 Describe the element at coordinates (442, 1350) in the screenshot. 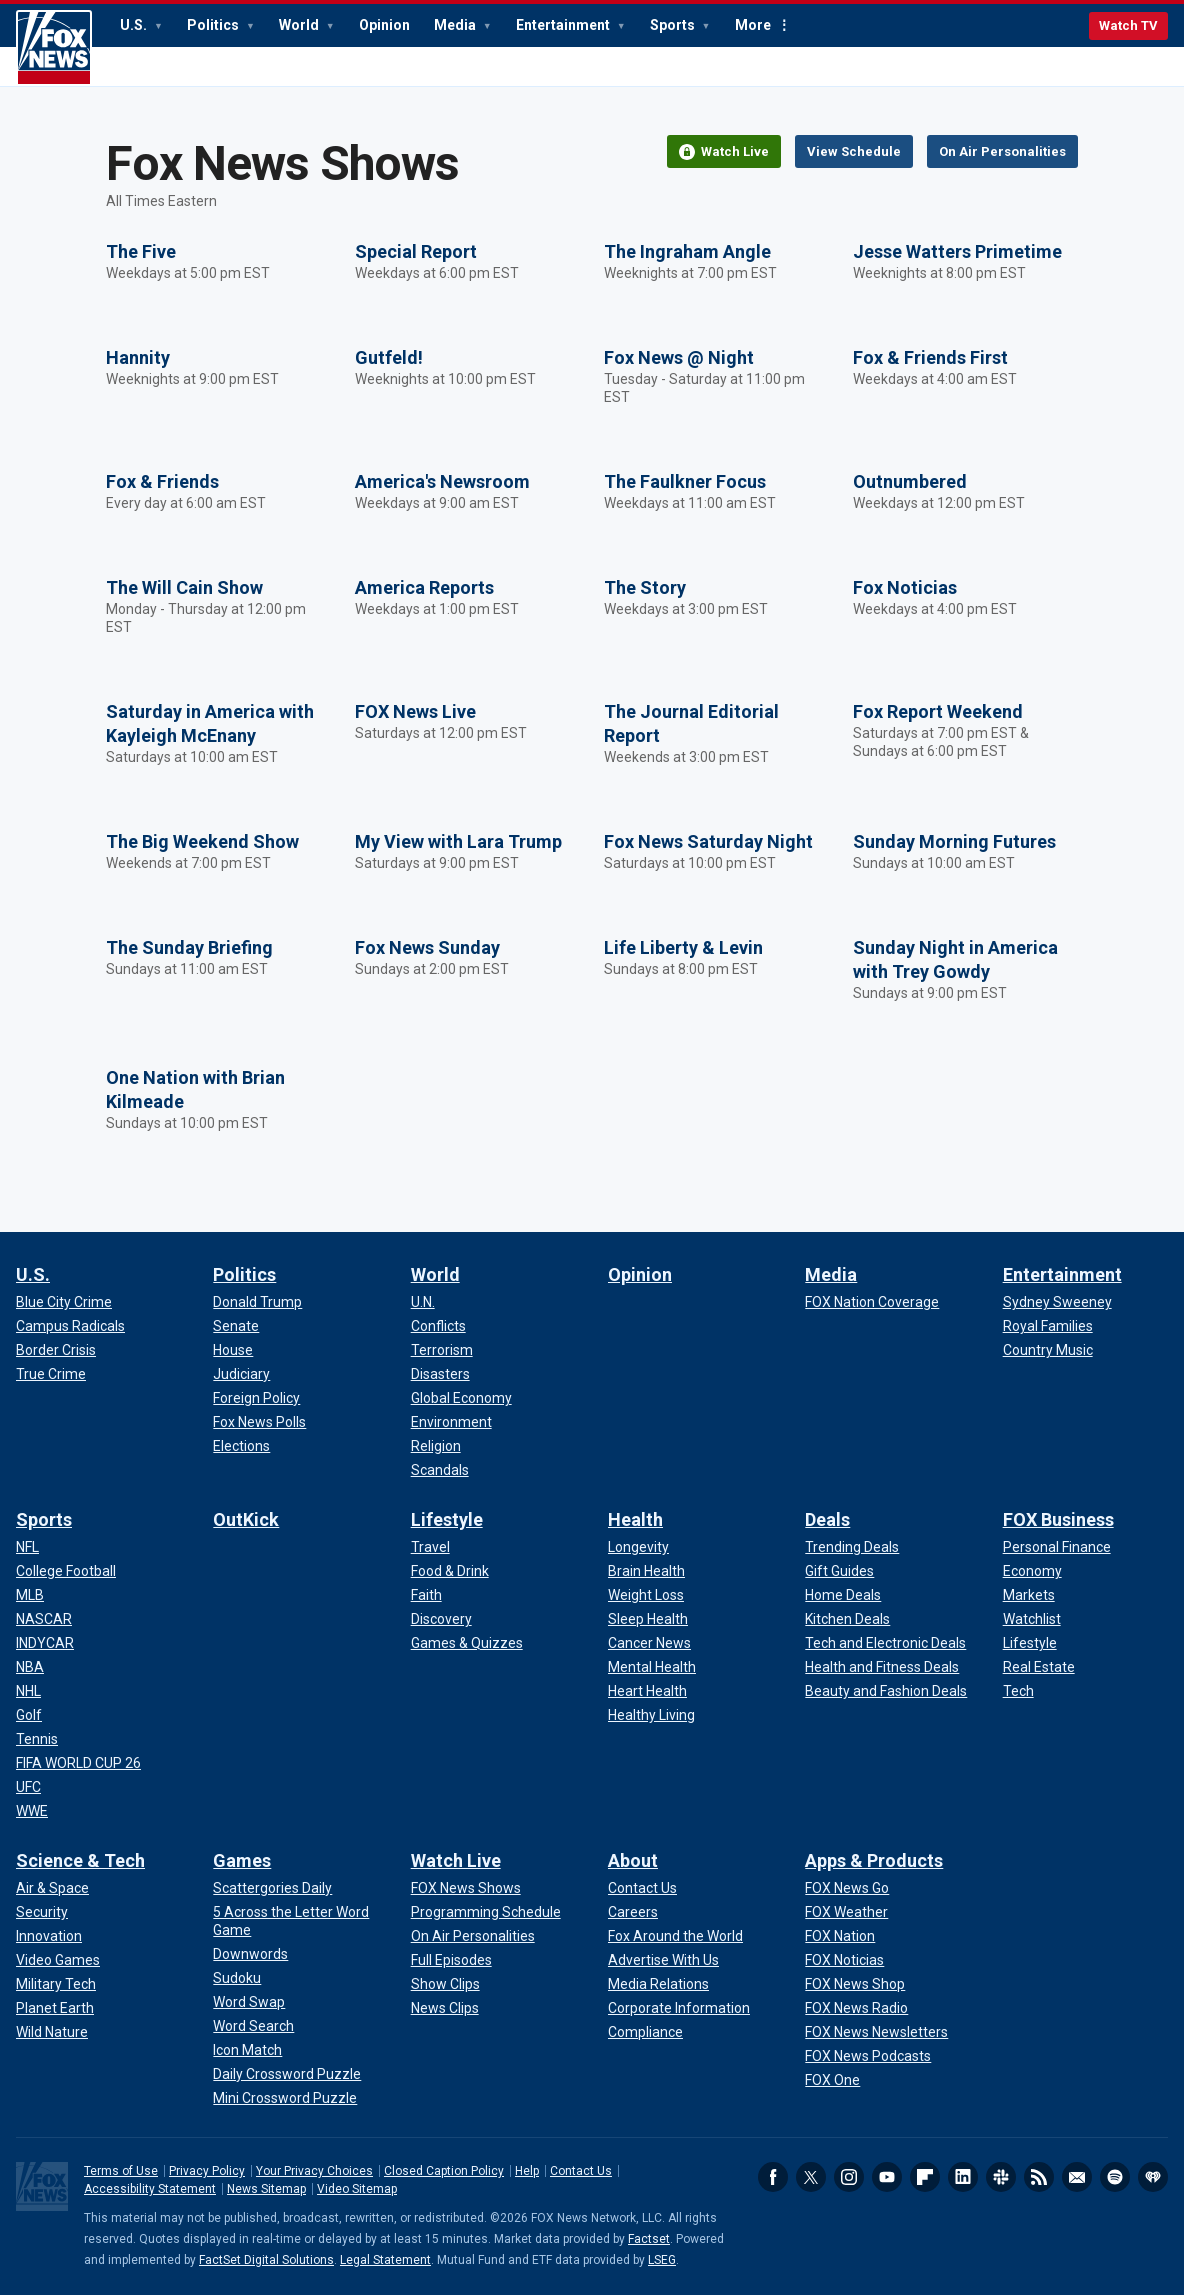

I see `[World - Terrorism]` at that location.